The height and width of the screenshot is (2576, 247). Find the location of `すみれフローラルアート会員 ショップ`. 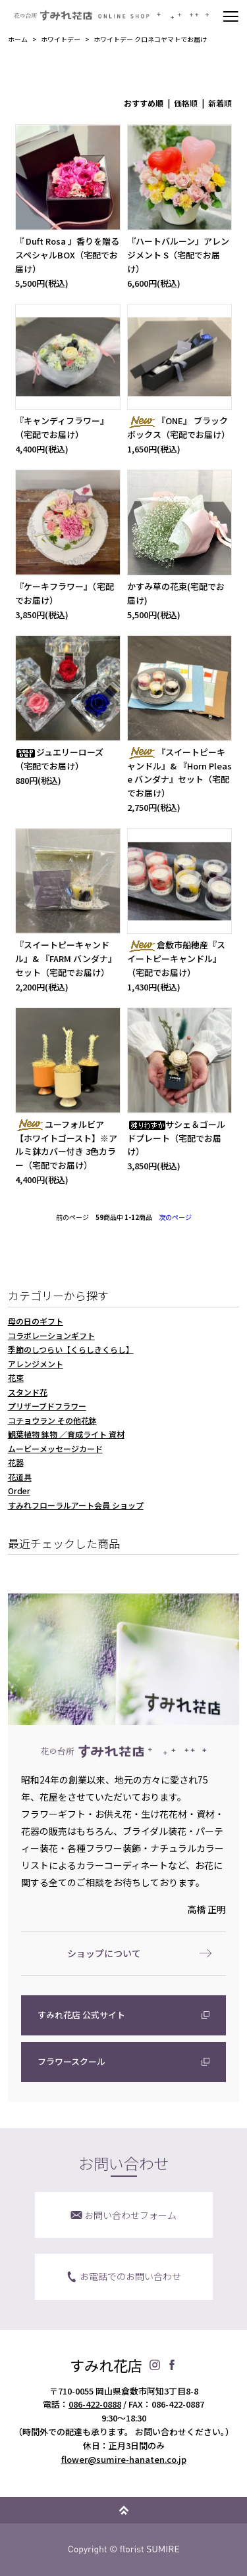

すみれフローラルアート会員 ショップ is located at coordinates (76, 1505).